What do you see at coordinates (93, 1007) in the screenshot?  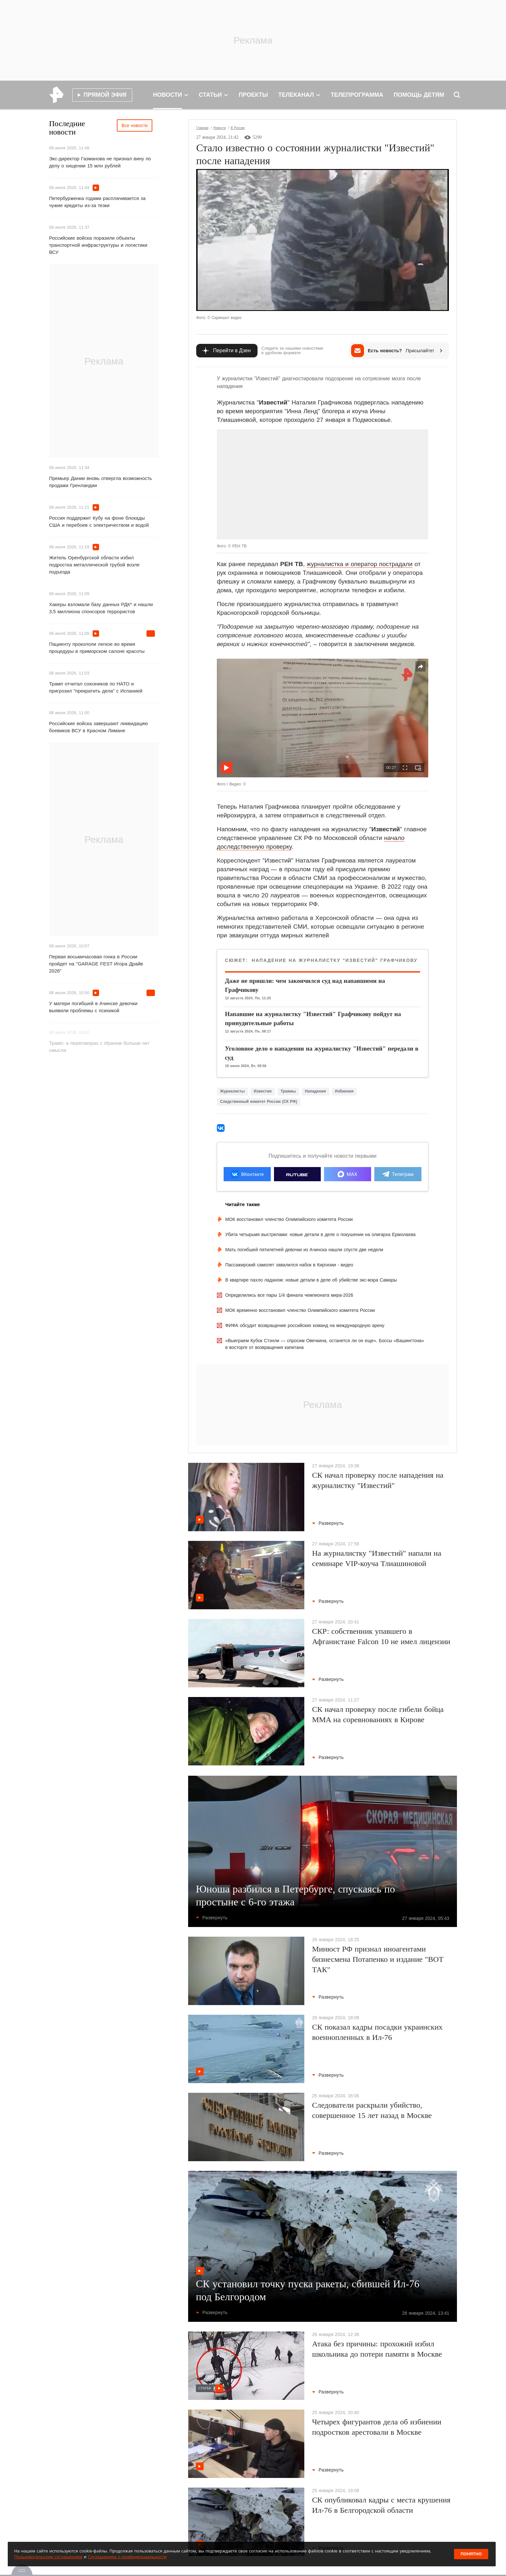 I see `У матери погибшей в Ачинске девочки выявили проблемы с психикой` at bounding box center [93, 1007].